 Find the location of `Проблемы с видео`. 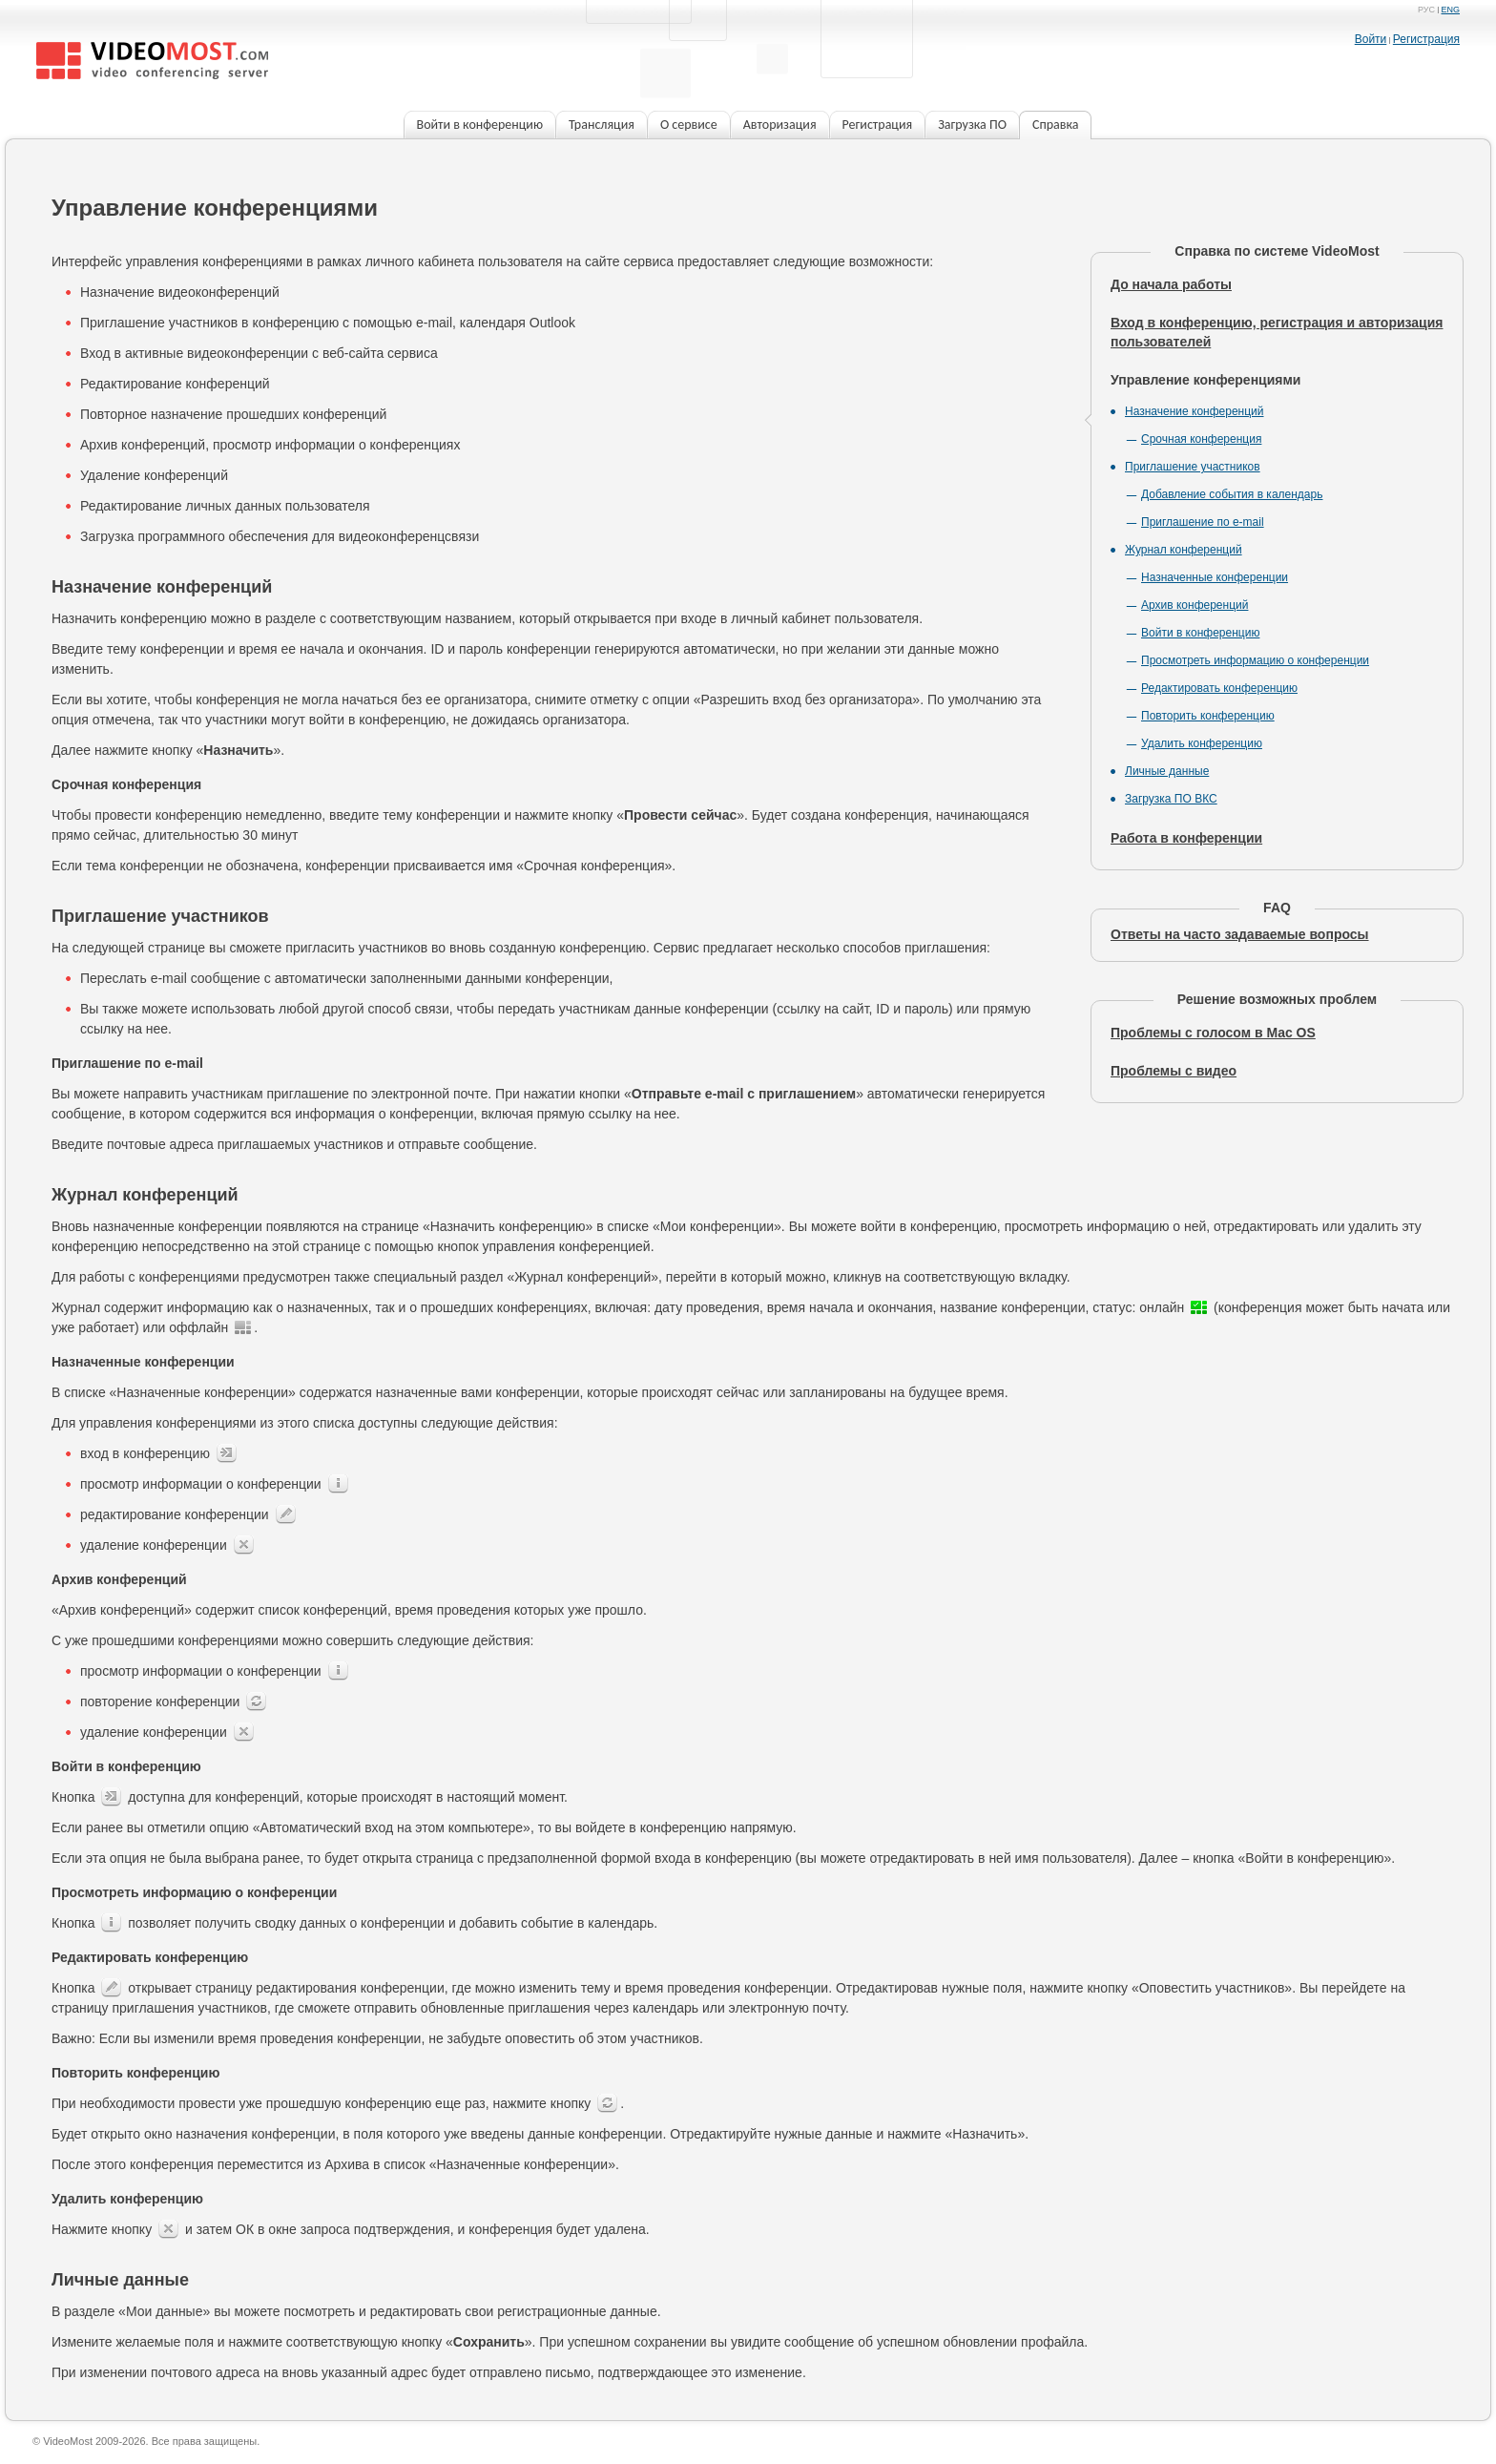

Проблемы с видео is located at coordinates (1173, 1070).